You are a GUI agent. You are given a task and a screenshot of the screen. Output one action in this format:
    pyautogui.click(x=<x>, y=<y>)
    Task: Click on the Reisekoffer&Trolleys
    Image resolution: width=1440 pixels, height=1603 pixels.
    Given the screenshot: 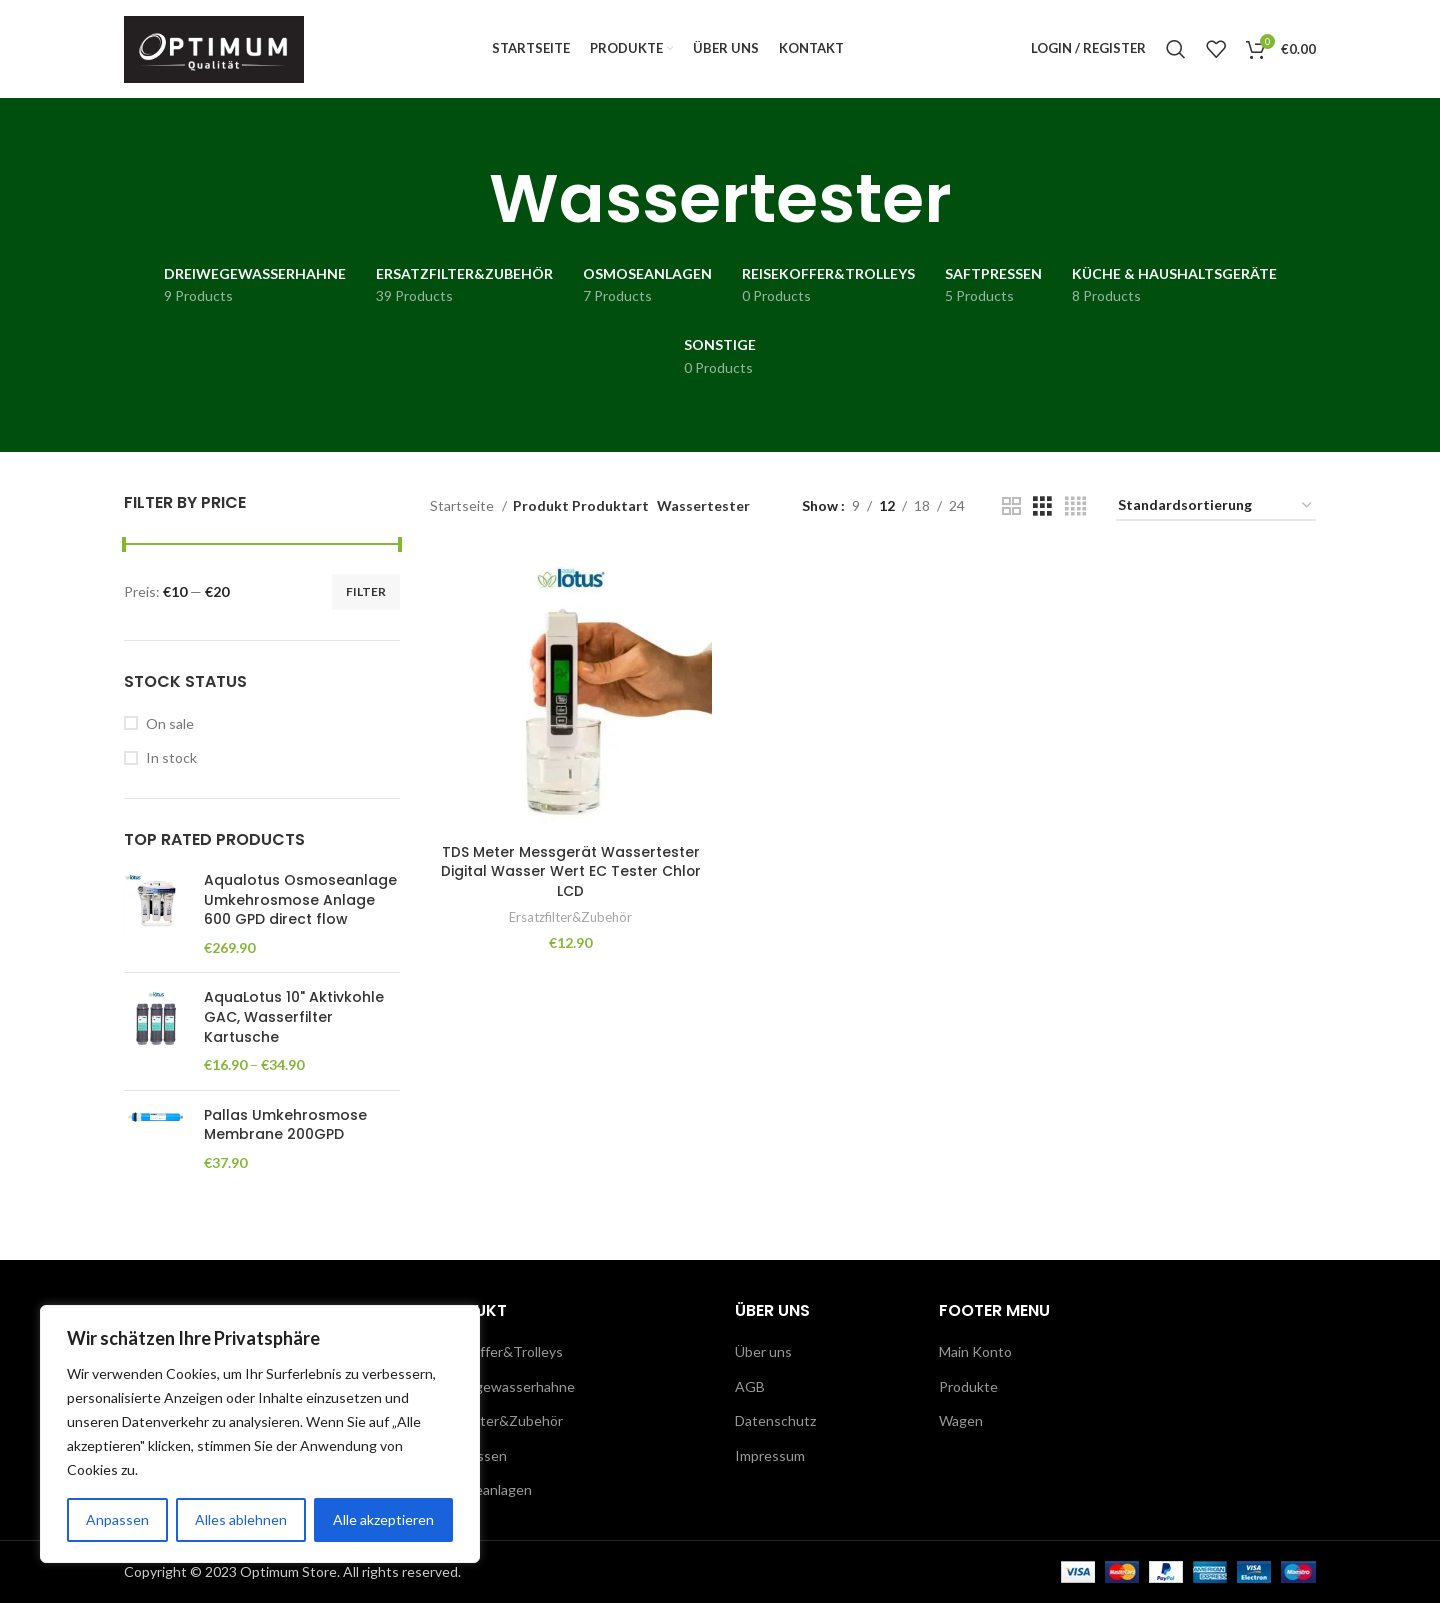 What is the action you would take?
    pyautogui.click(x=496, y=1351)
    